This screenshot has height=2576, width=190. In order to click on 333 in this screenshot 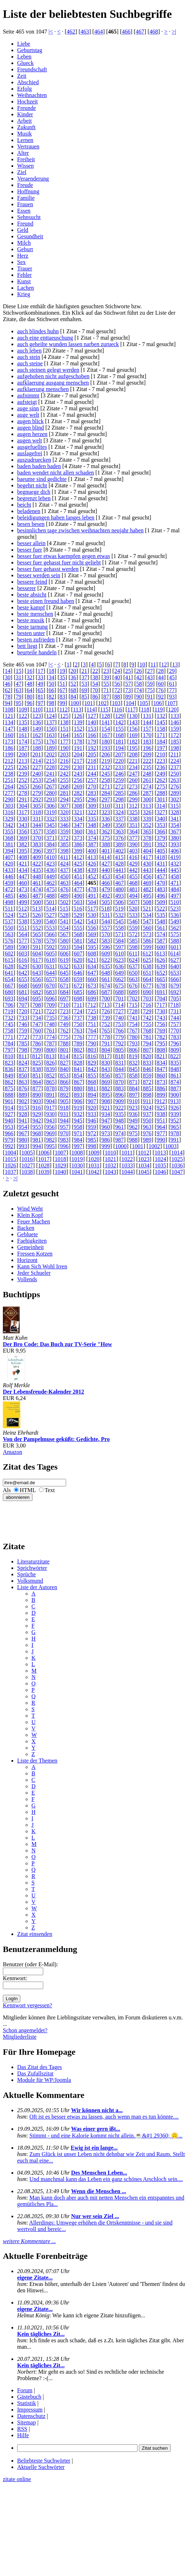, I will do `click(64, 819)`.